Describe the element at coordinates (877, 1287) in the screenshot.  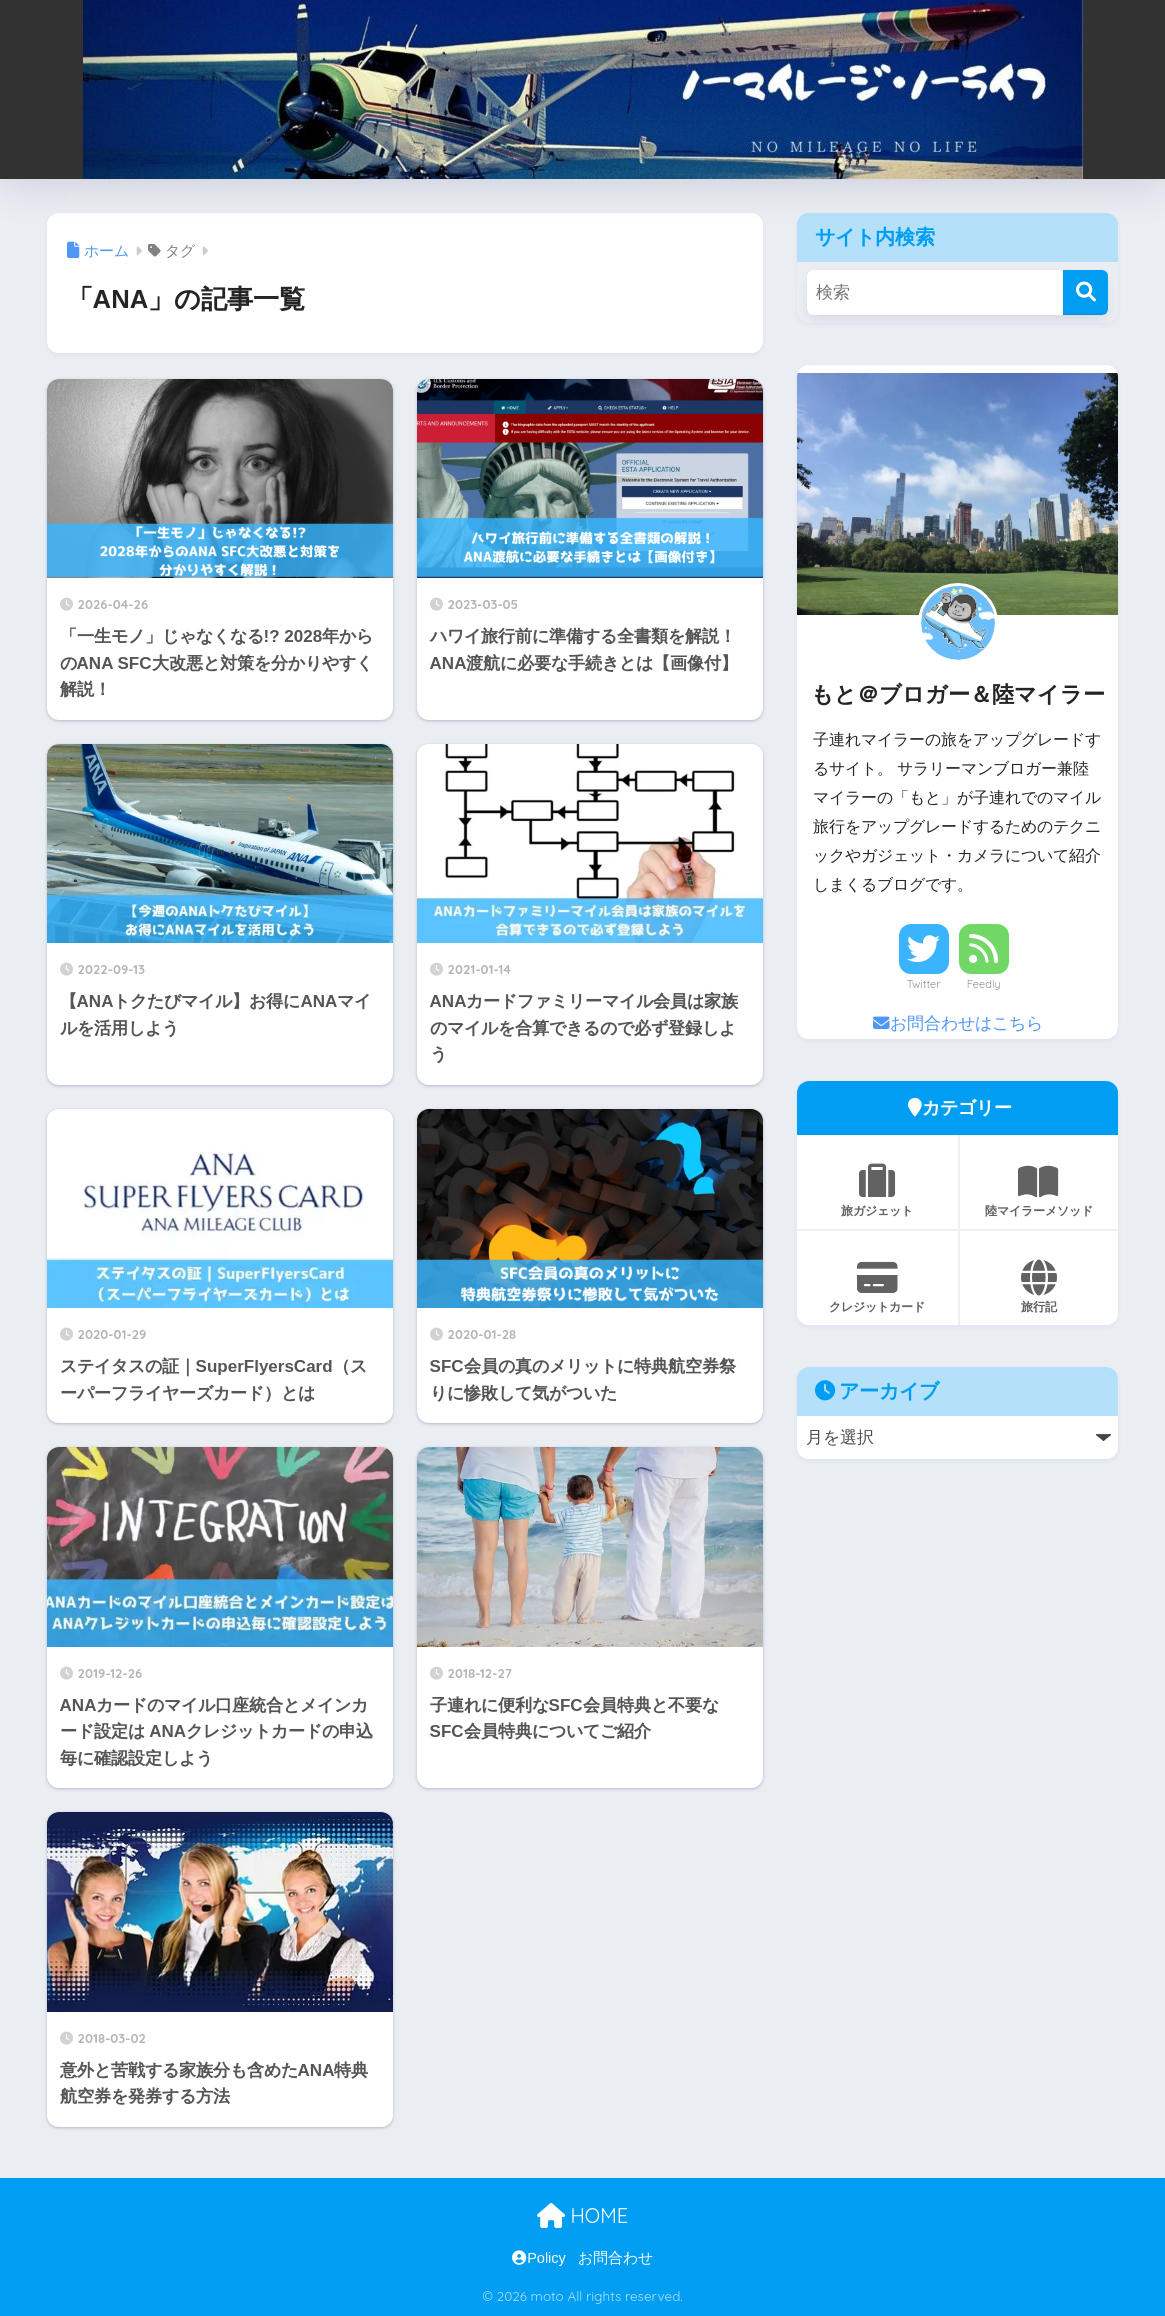
I see `クレジットカード` at that location.